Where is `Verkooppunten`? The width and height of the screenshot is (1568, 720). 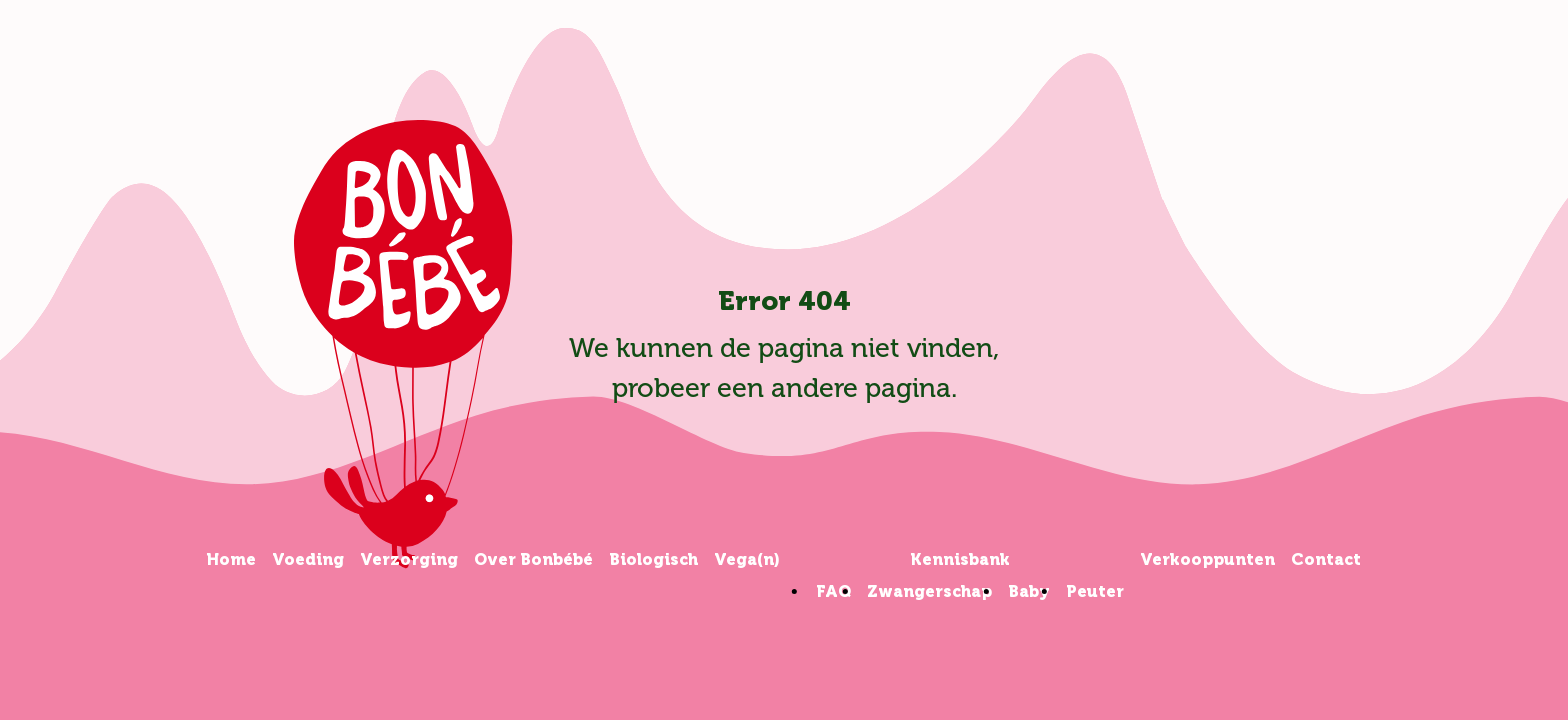
Verkooppunten is located at coordinates (1207, 559).